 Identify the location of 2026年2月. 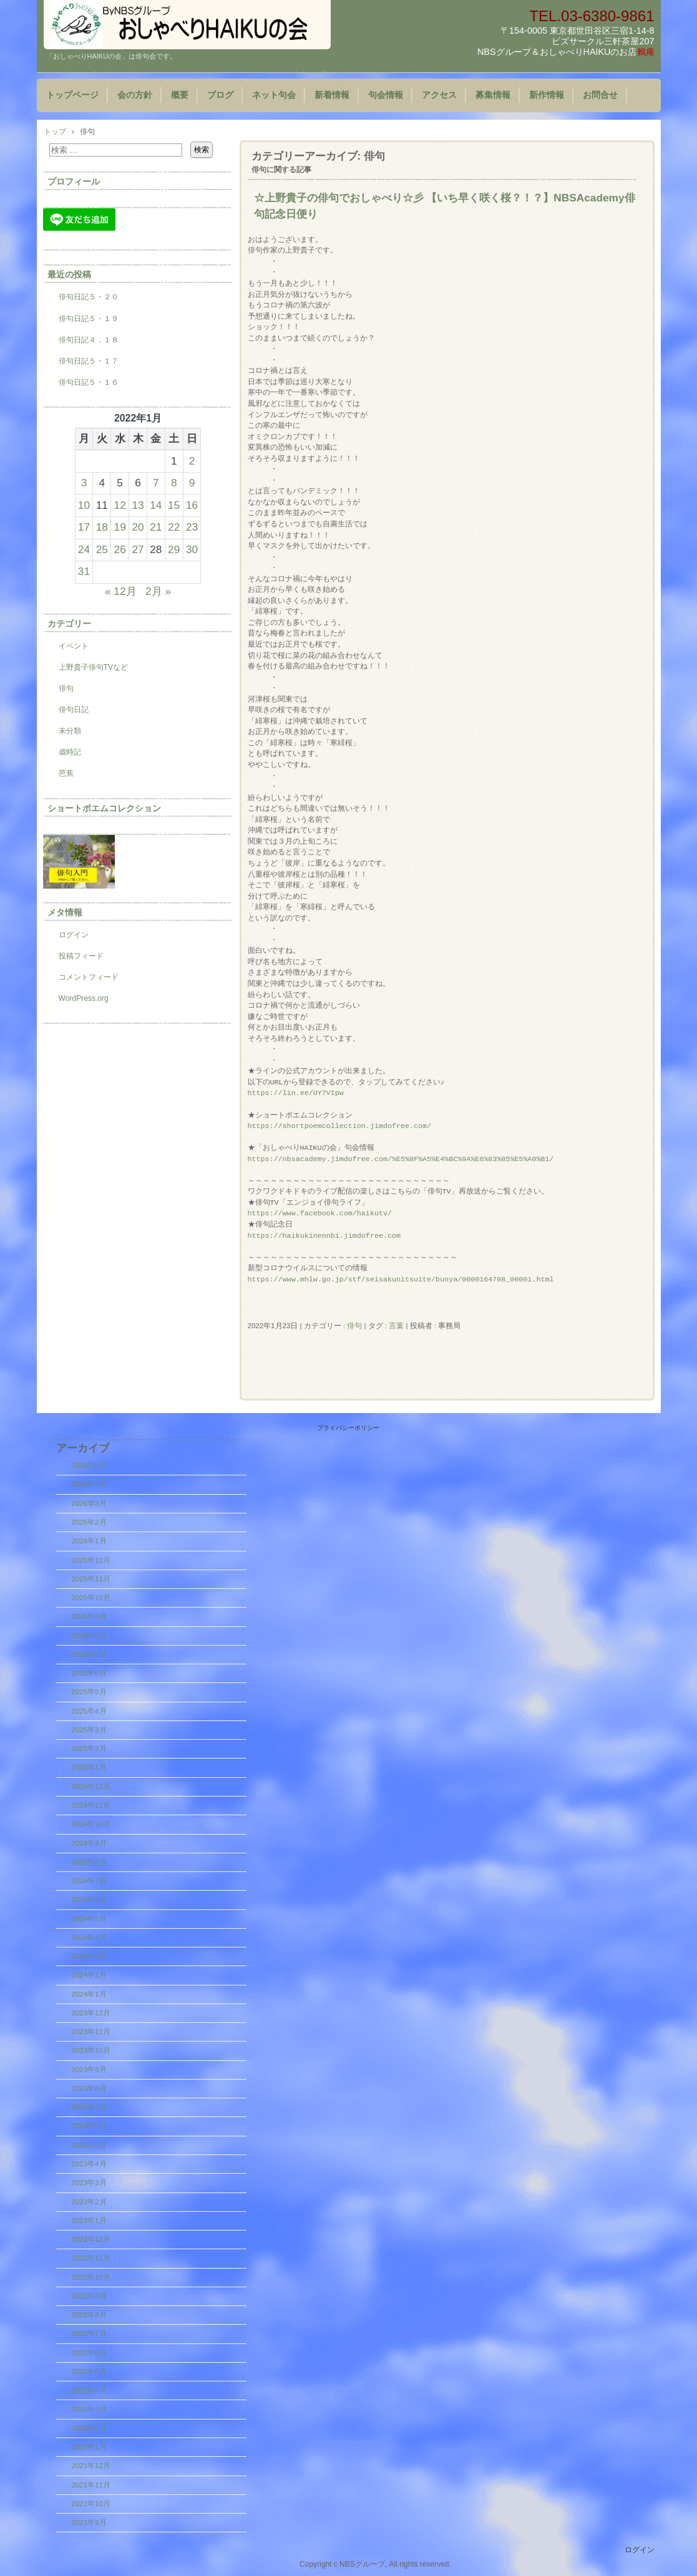
(89, 1522).